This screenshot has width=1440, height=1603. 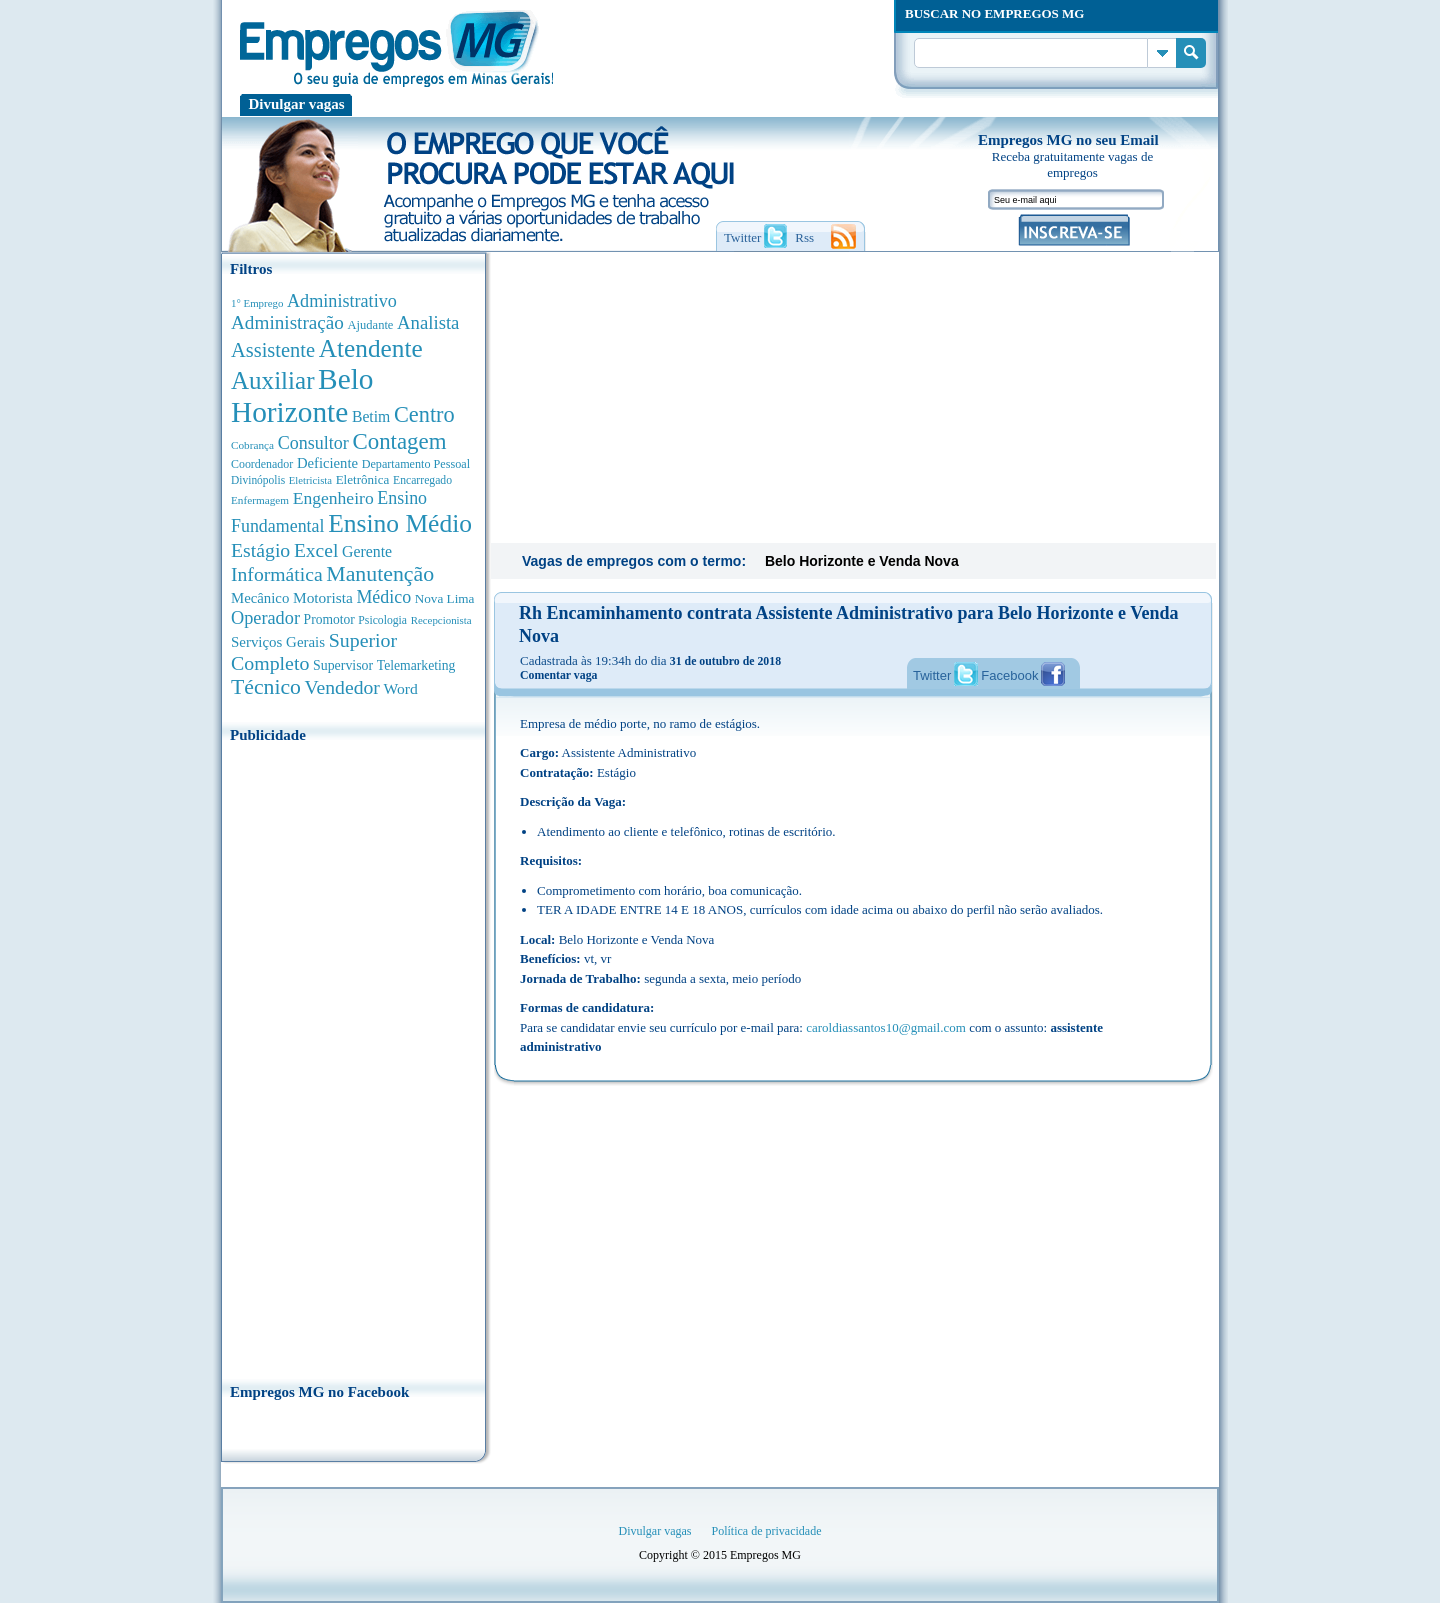 I want to click on Política de privacidade, so click(x=767, y=1531).